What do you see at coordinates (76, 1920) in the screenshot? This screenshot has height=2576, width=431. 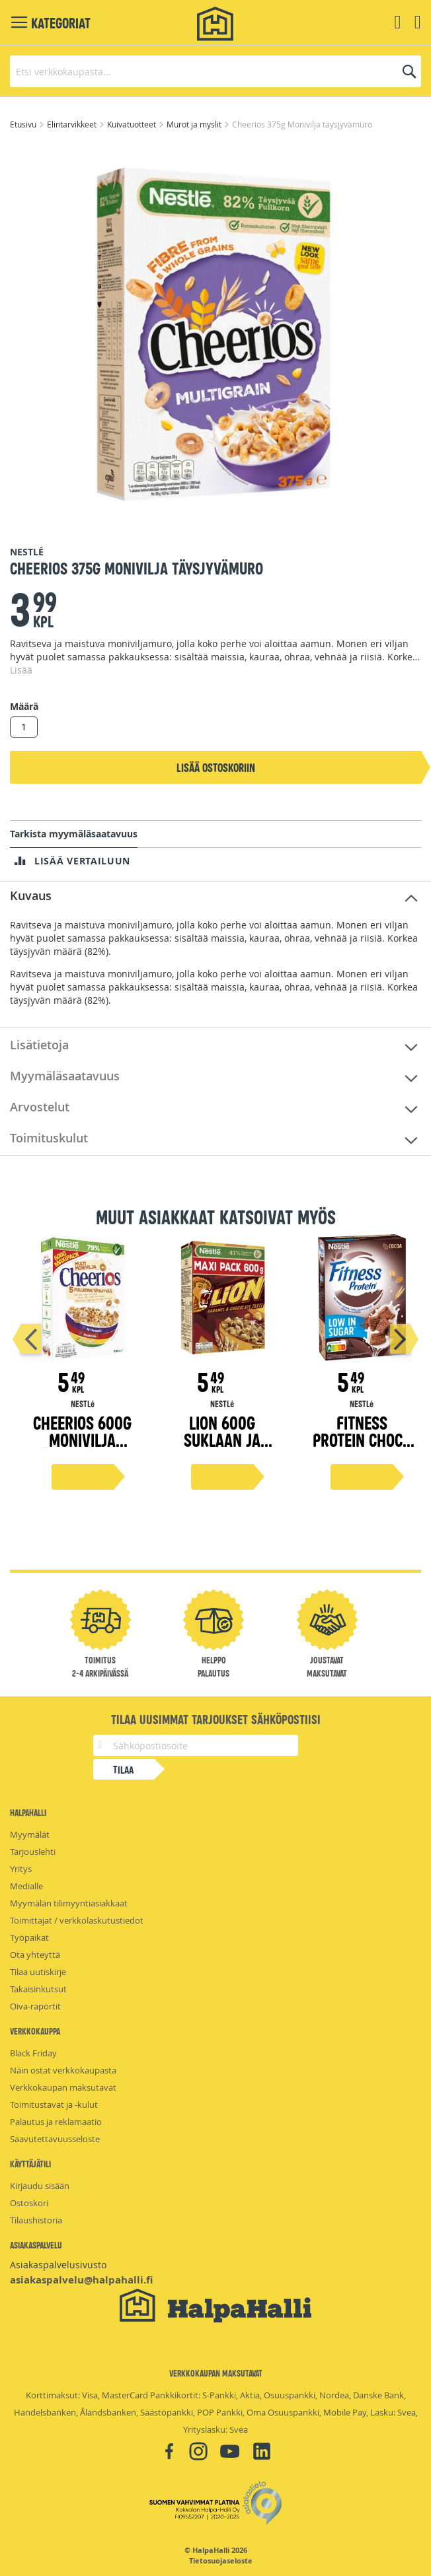 I see `Toimittajat / verkkolaskutustiedot` at bounding box center [76, 1920].